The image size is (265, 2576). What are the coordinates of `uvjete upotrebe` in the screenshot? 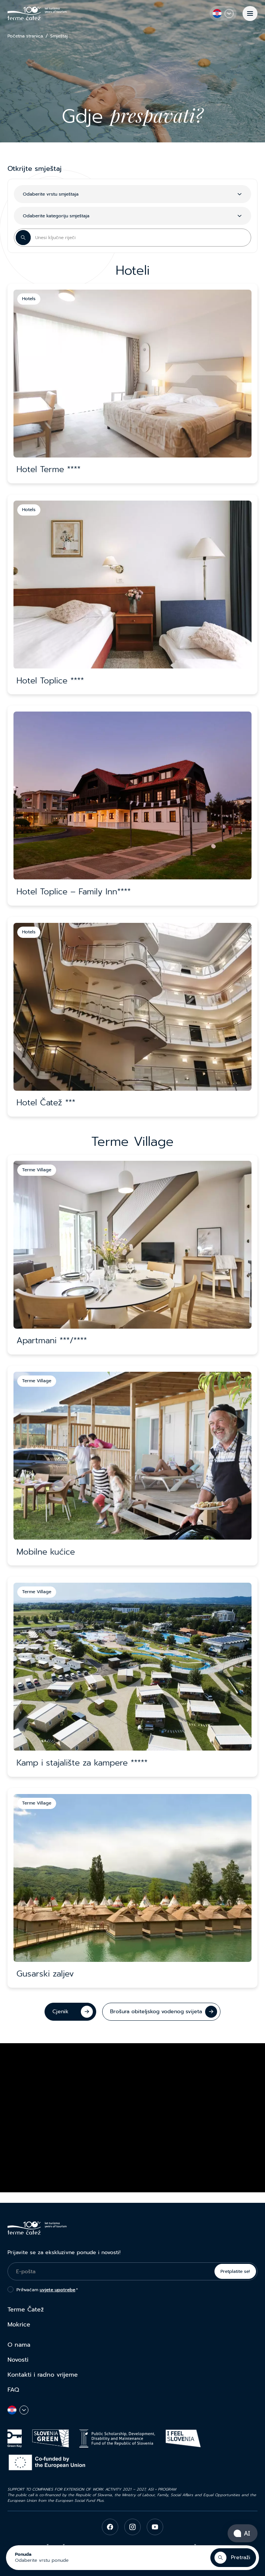 It's located at (57, 2289).